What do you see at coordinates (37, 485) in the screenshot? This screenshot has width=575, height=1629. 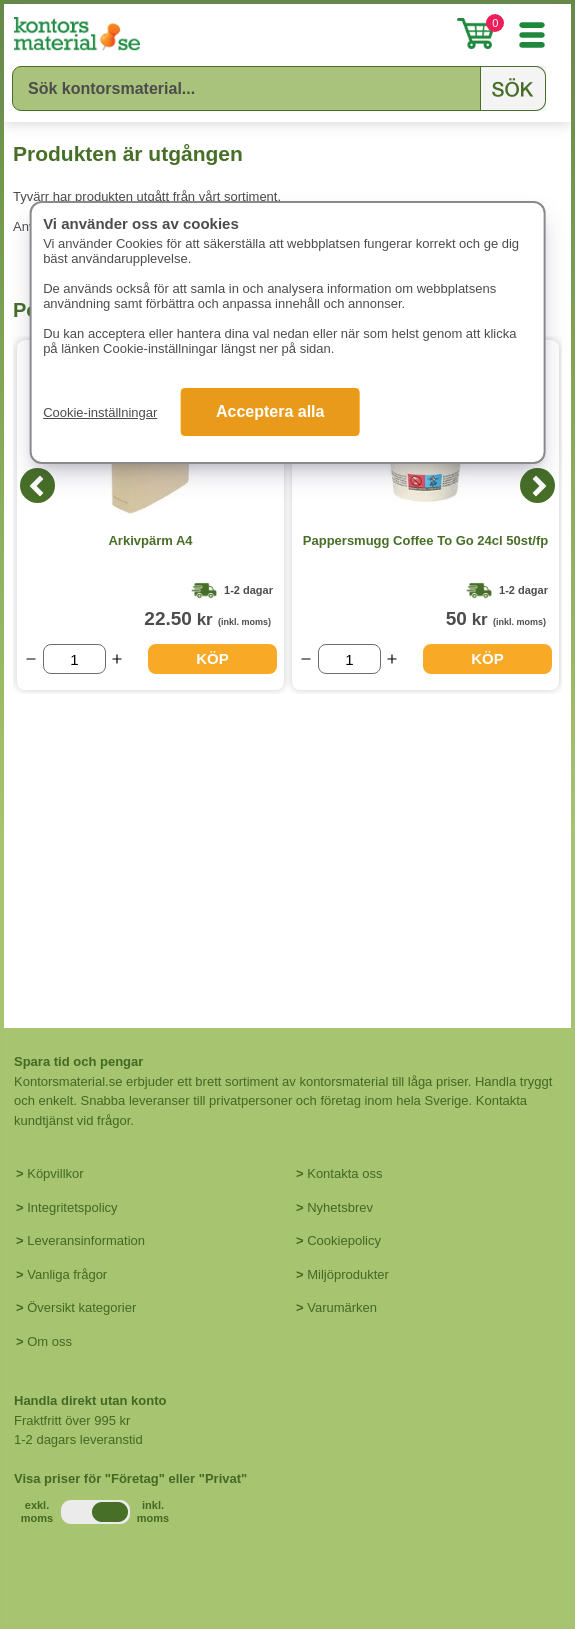 I see `[Previous]` at bounding box center [37, 485].